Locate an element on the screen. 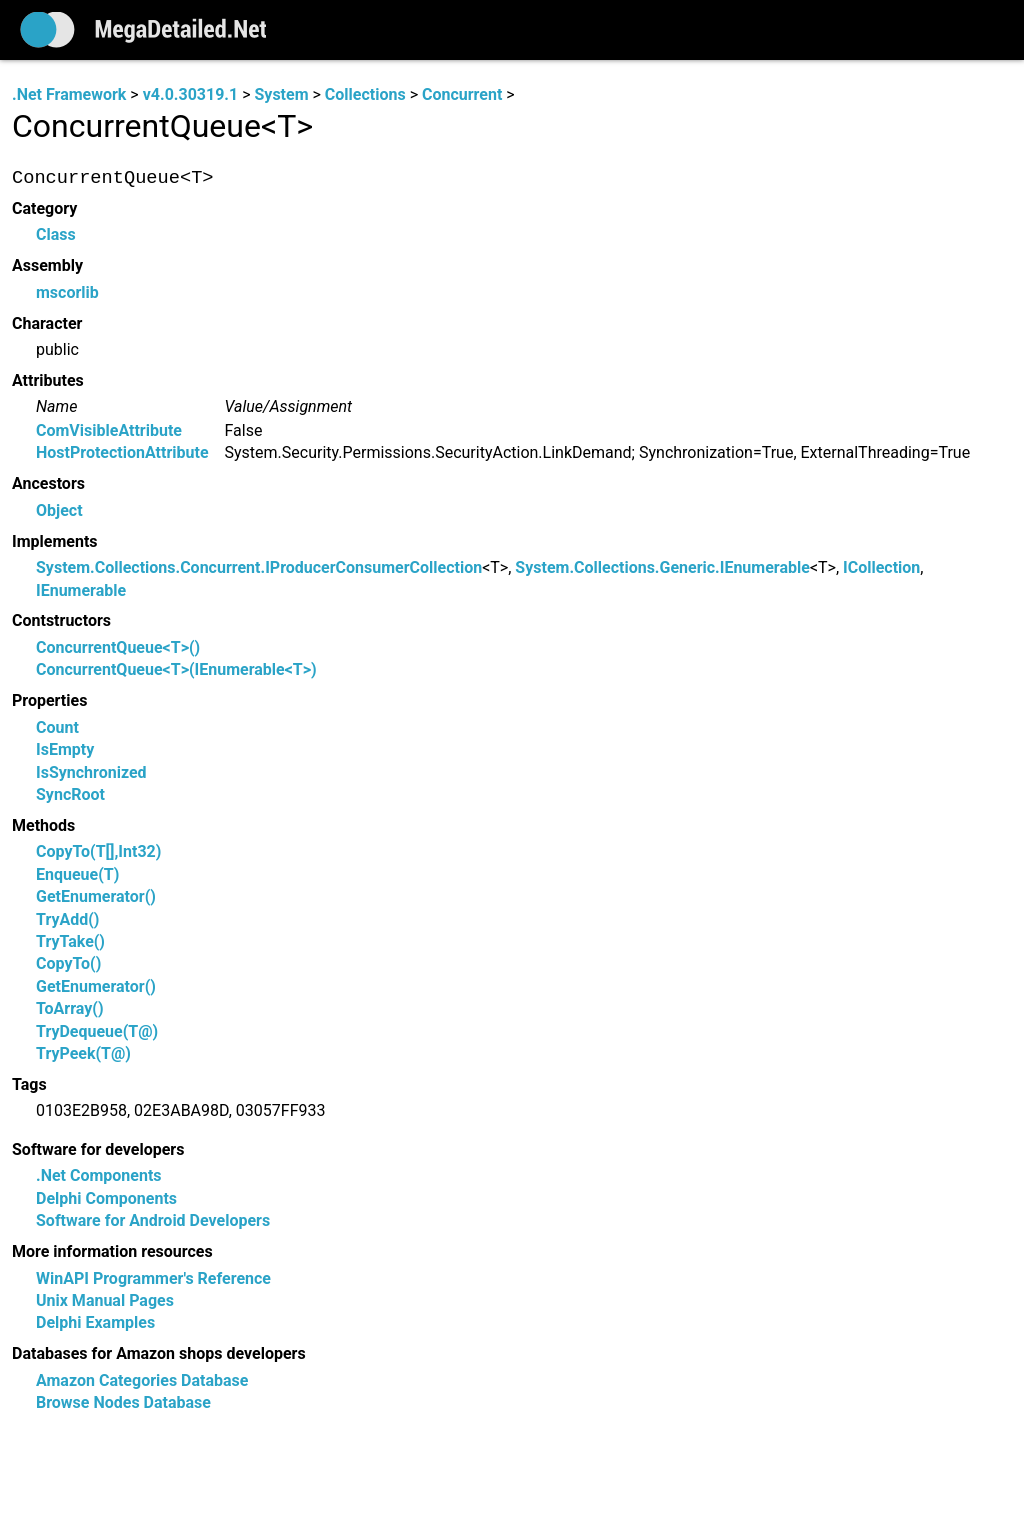 The height and width of the screenshot is (1534, 1024). Object is located at coordinates (59, 510).